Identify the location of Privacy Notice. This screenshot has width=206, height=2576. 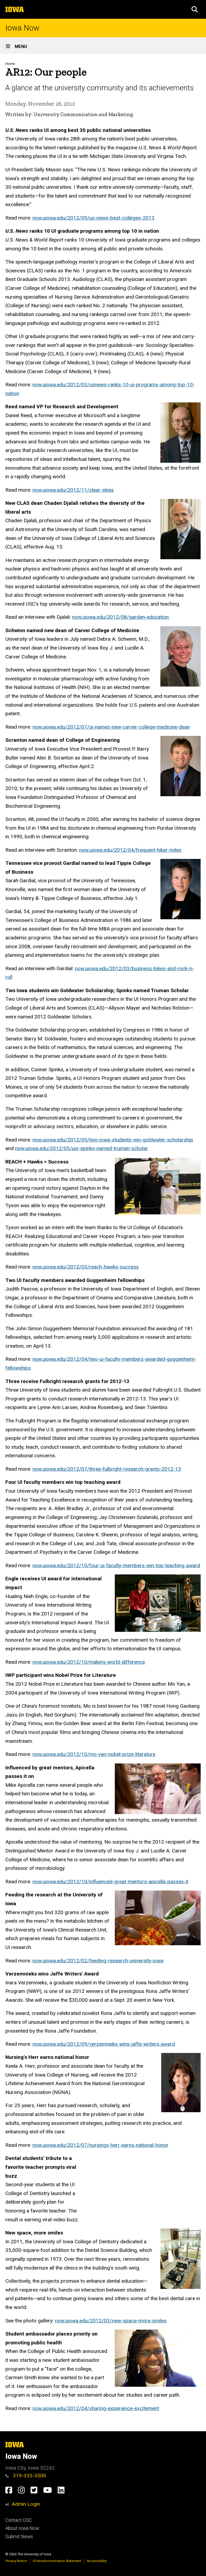
(16, 2561).